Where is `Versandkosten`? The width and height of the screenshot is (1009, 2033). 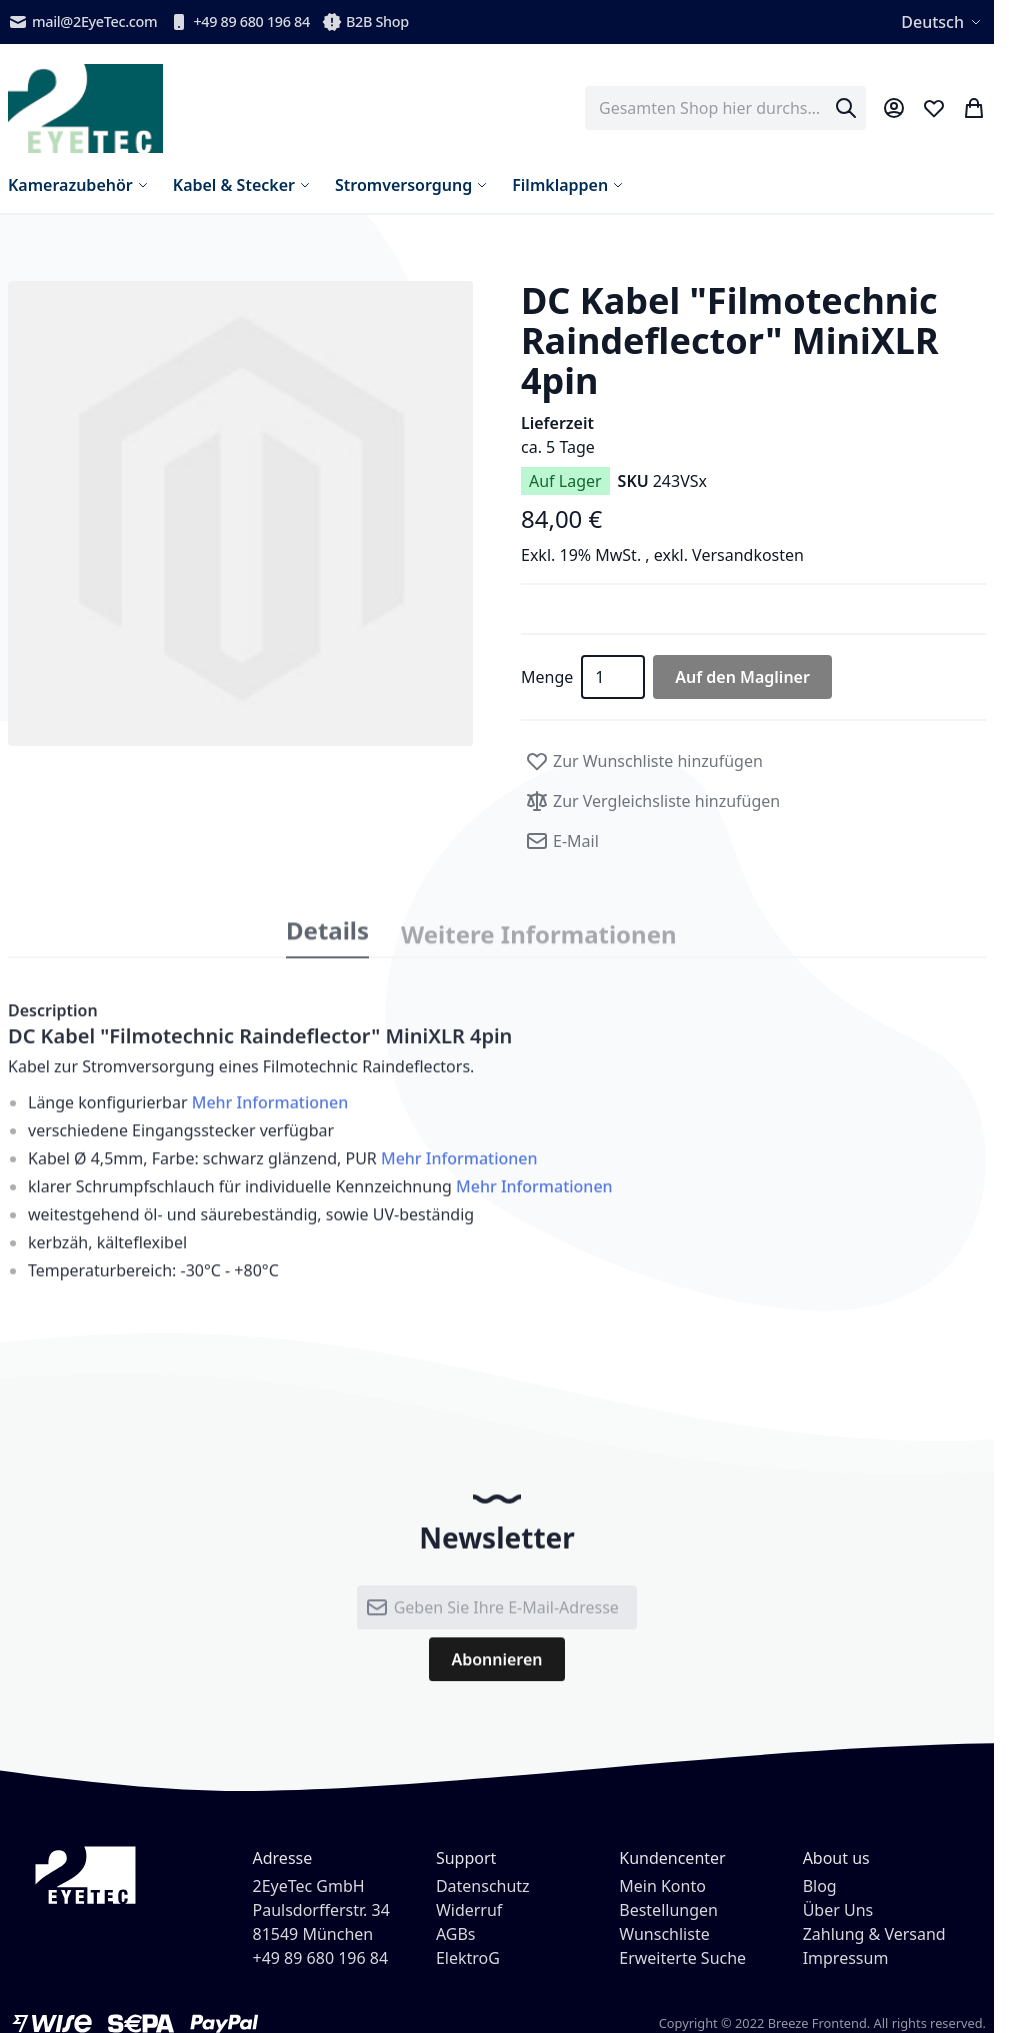
Versandkosten is located at coordinates (748, 555).